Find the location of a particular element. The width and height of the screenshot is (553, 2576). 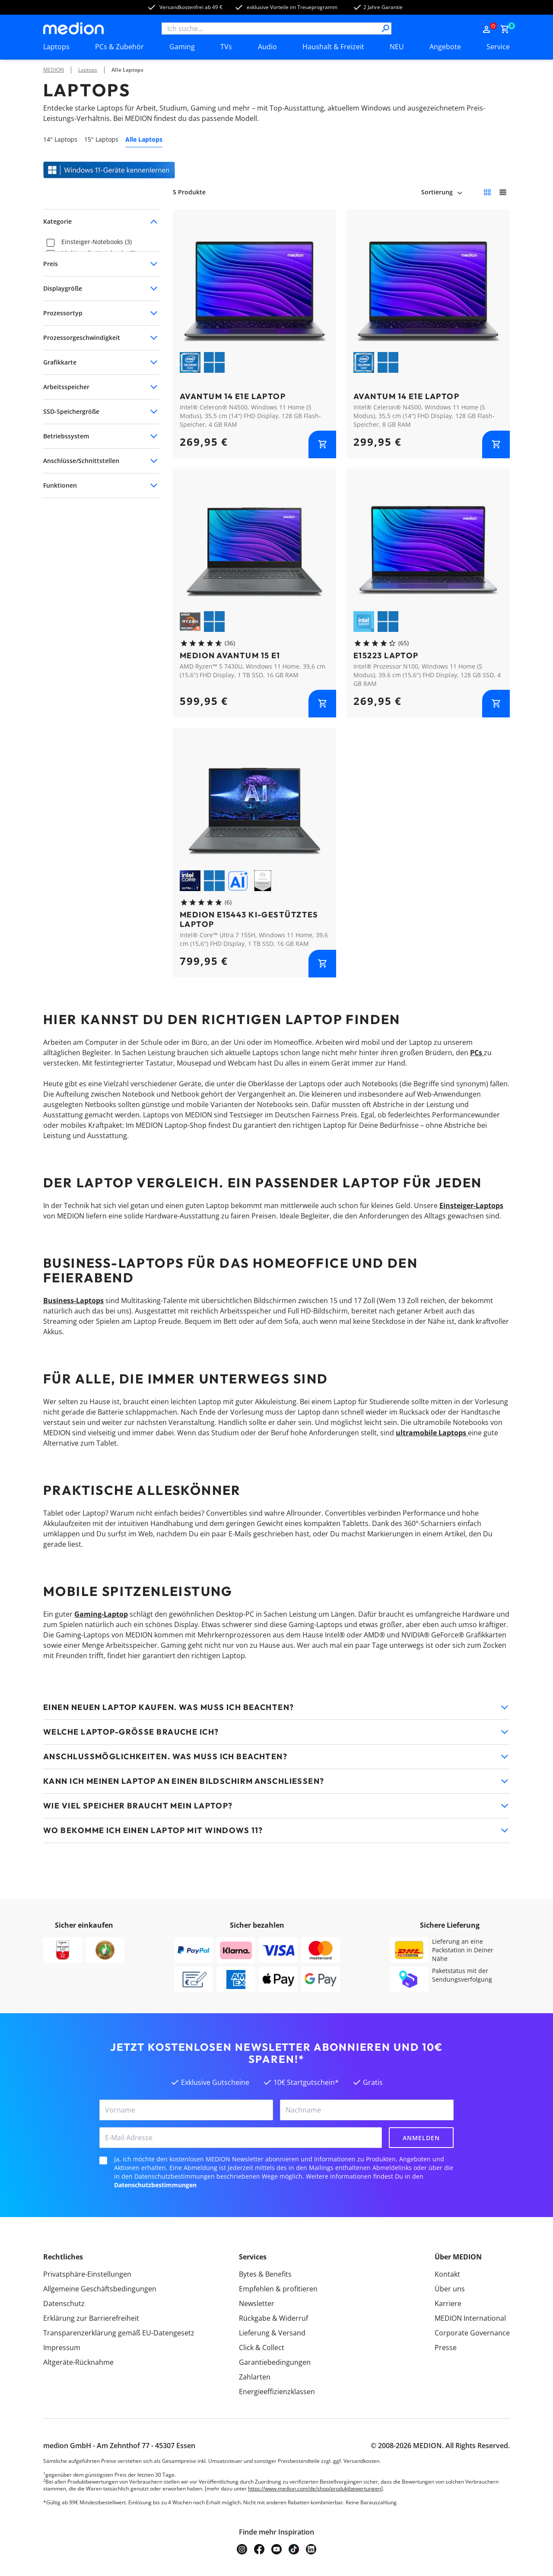

Impressum is located at coordinates (61, 2347).